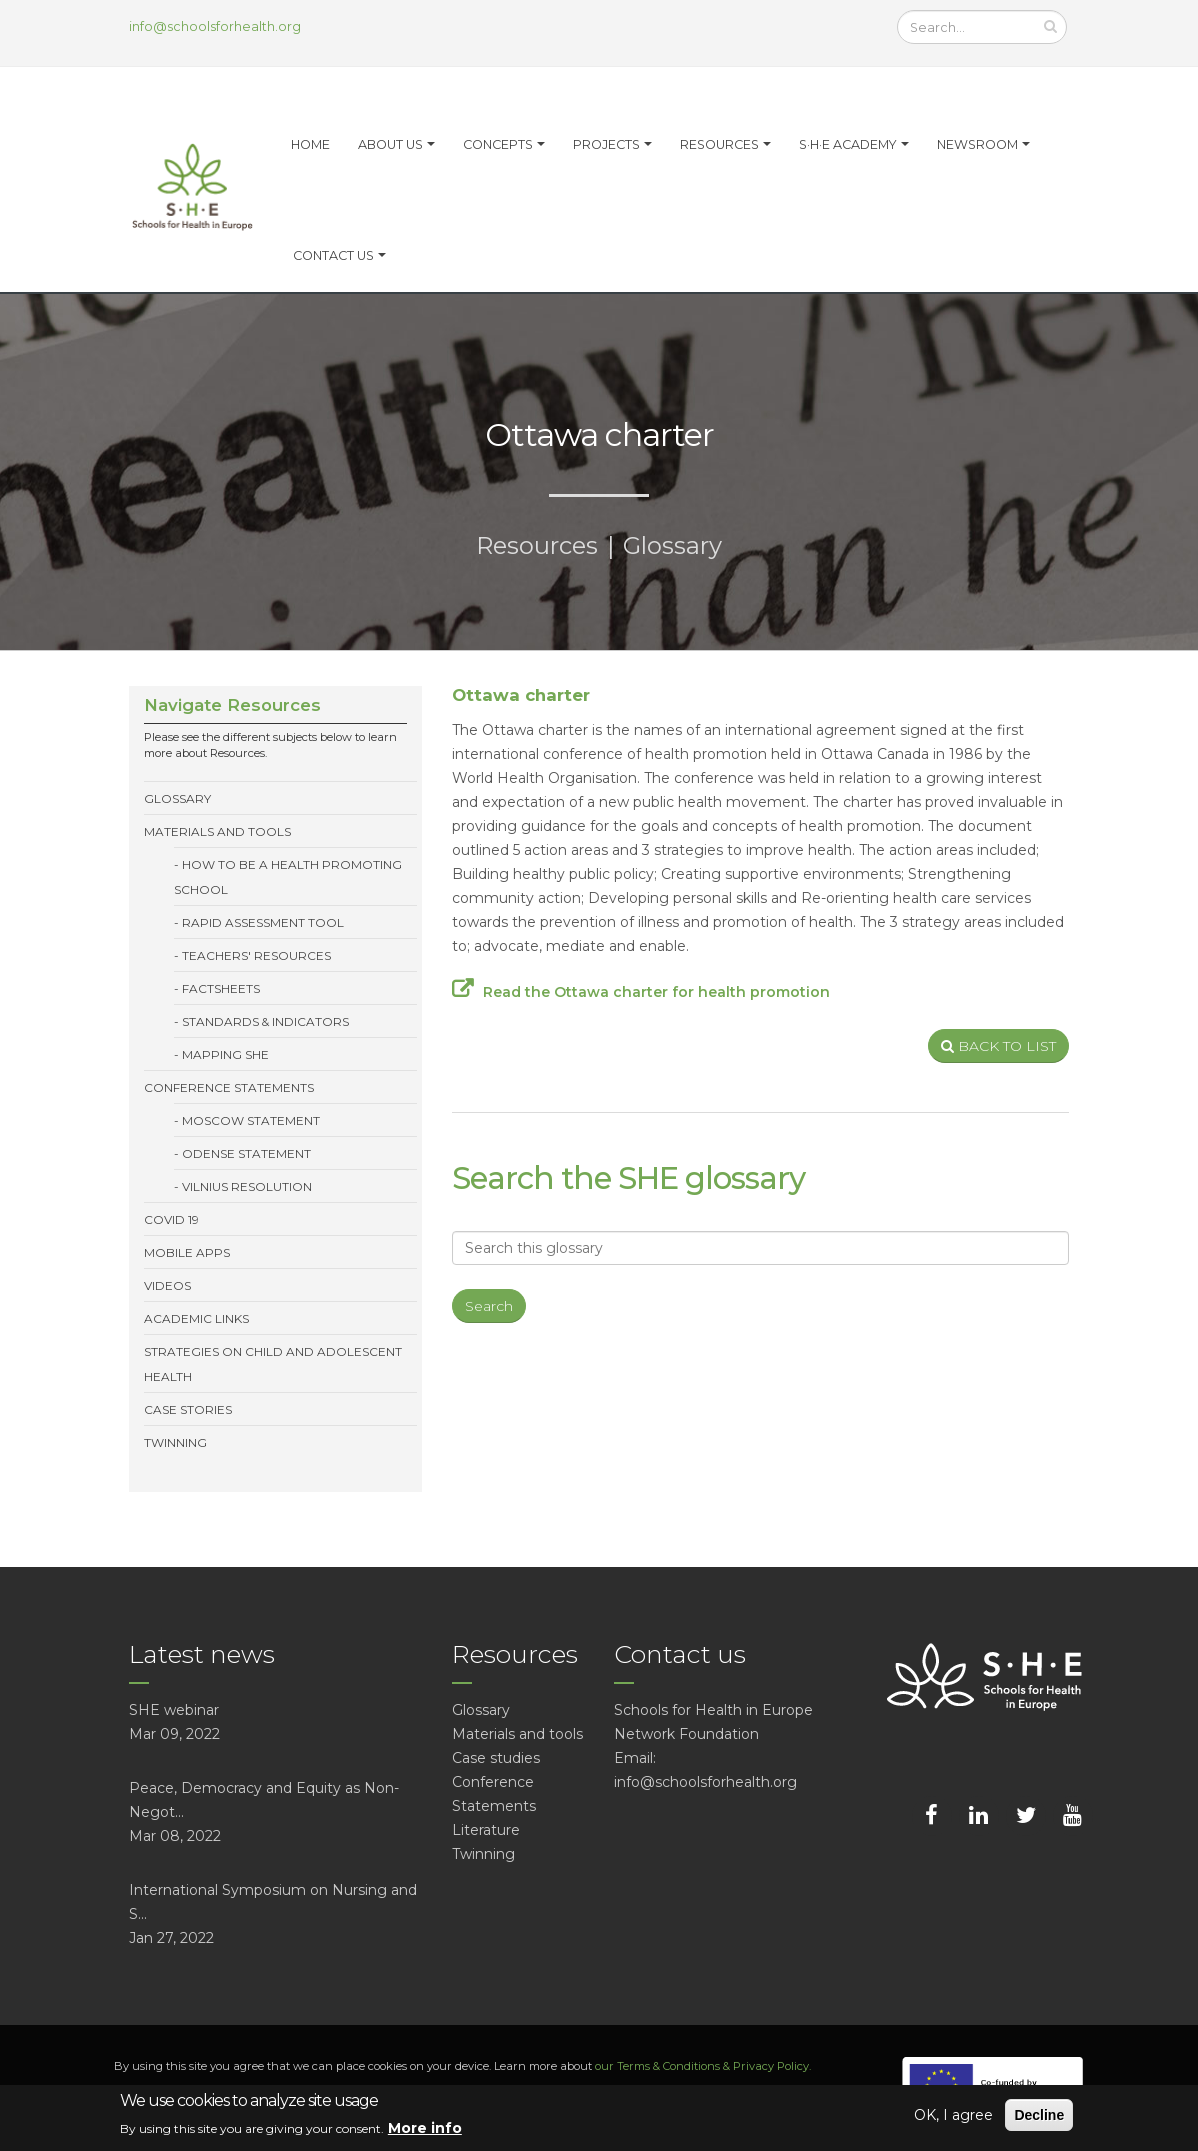  What do you see at coordinates (217, 831) in the screenshot?
I see `Materials and tools` at bounding box center [217, 831].